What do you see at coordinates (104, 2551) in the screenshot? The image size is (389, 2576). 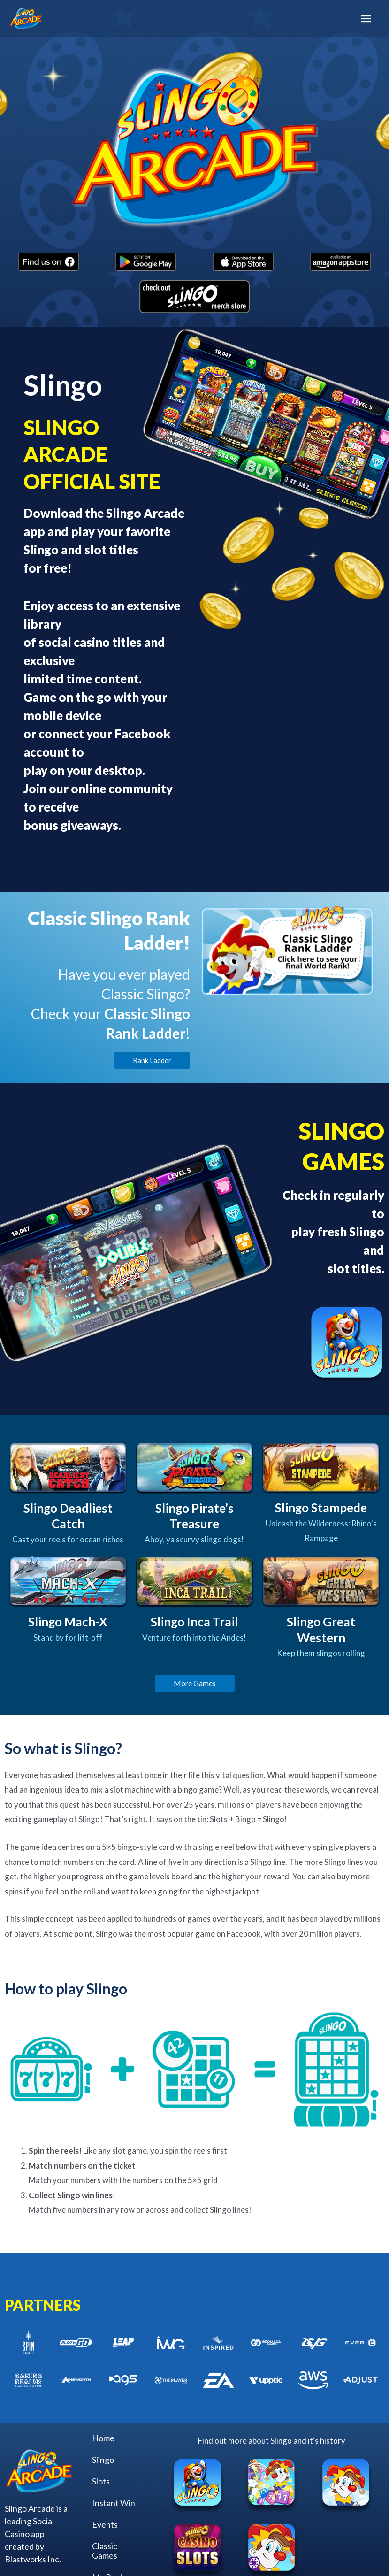 I see `Classic Games` at bounding box center [104, 2551].